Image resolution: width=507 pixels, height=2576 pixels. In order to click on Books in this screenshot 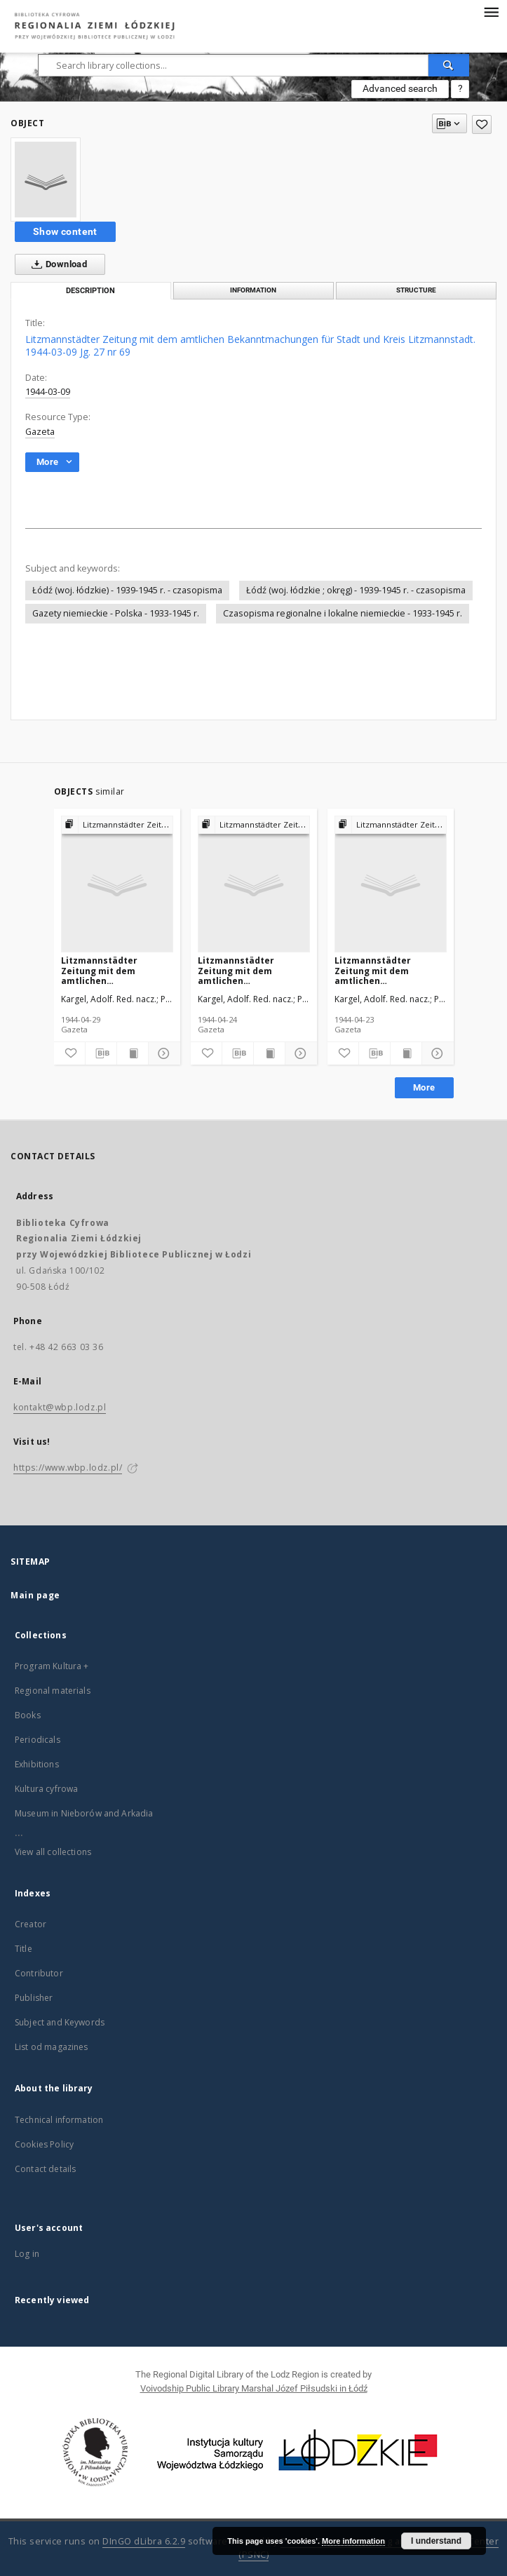, I will do `click(28, 1715)`.